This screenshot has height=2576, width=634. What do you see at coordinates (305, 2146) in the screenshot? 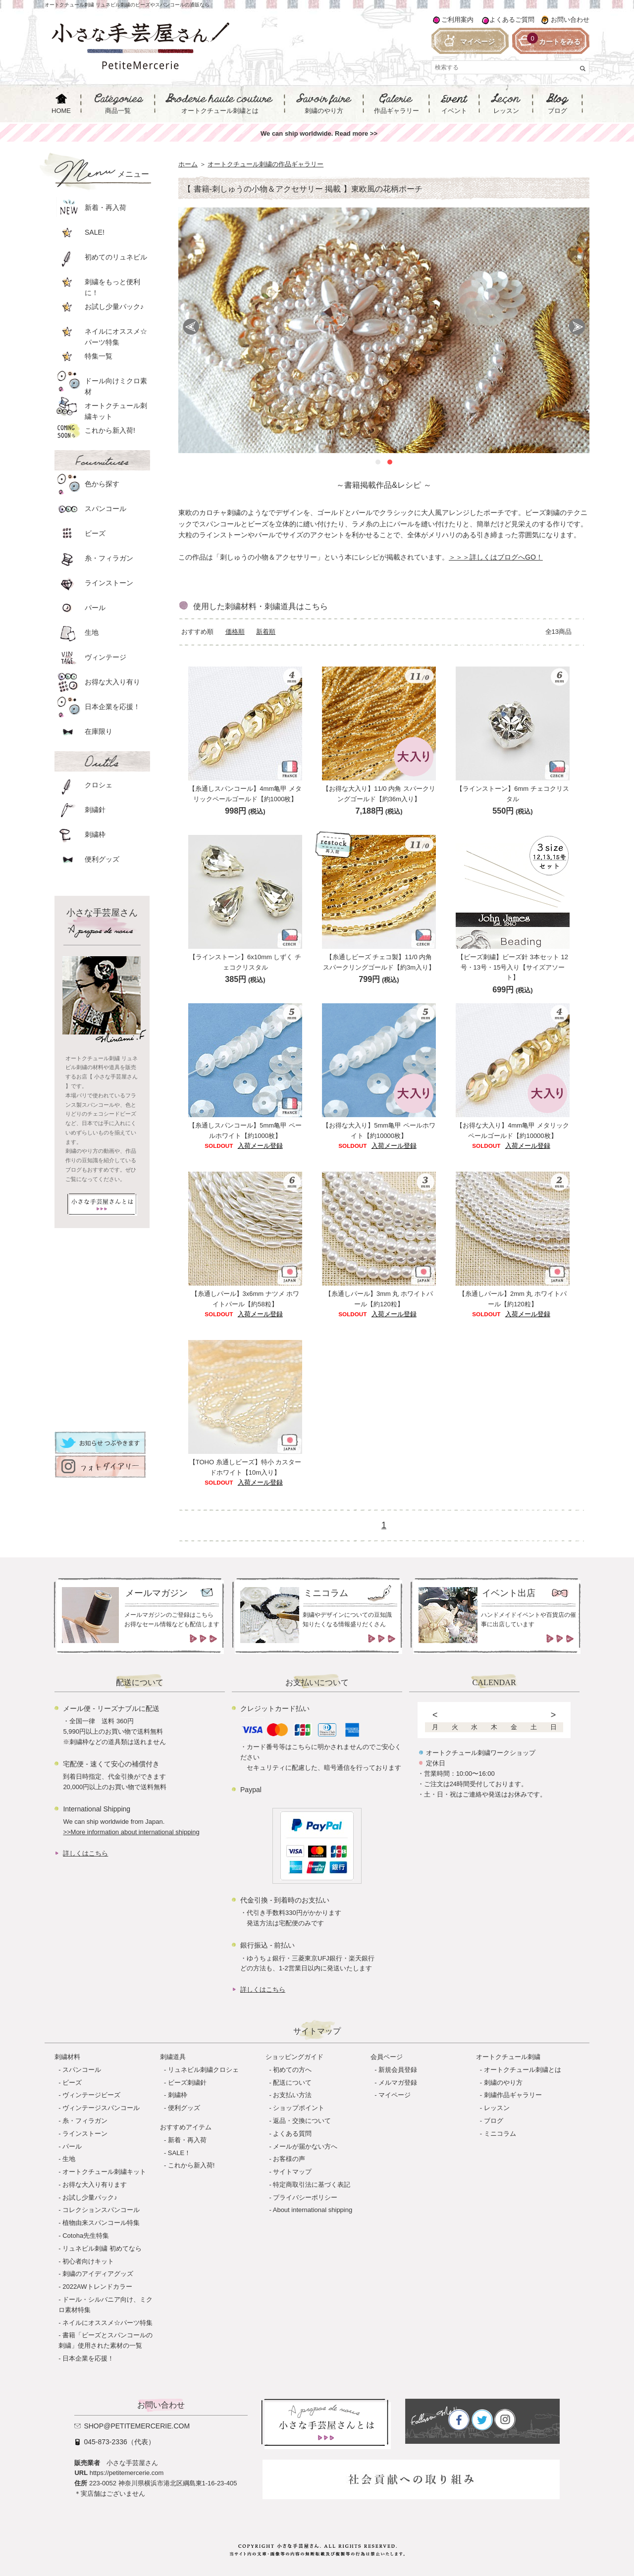
I see `メールが届かない方へ` at bounding box center [305, 2146].